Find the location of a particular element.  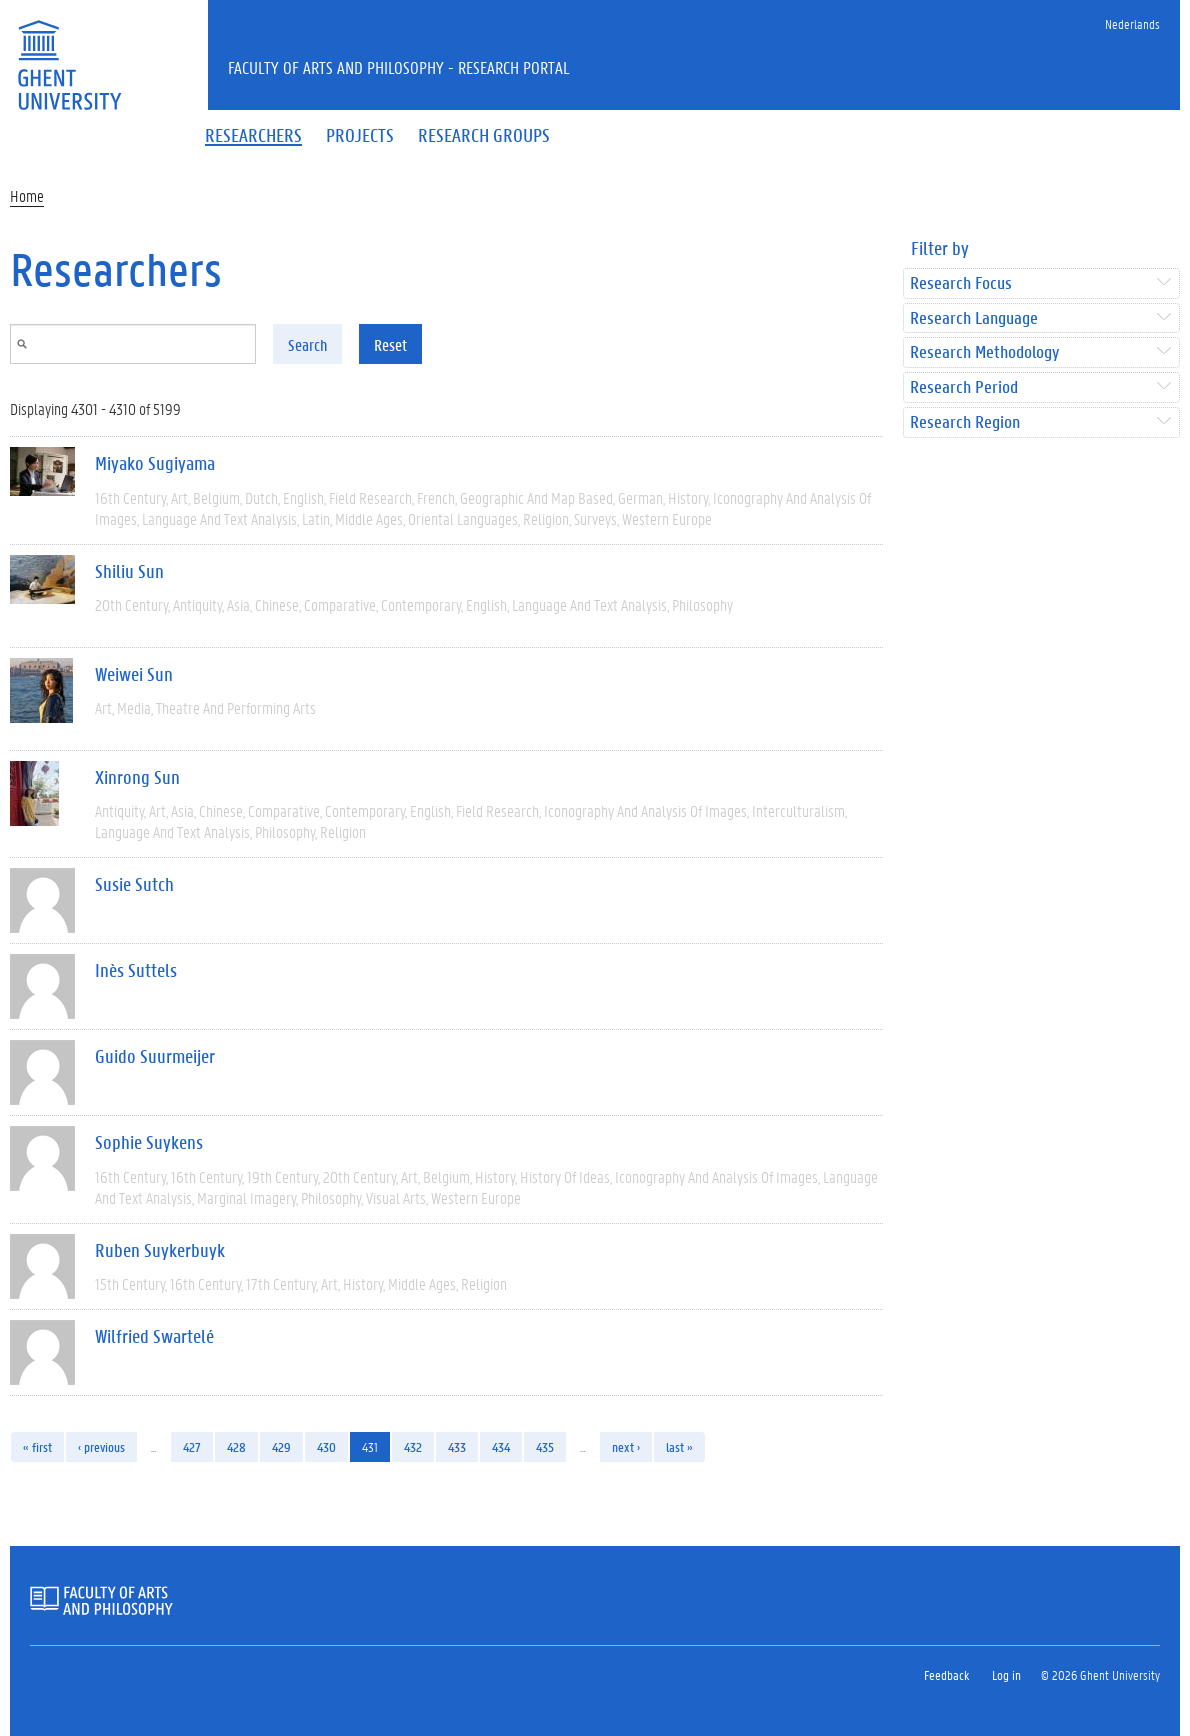

Sophie Suykens is located at coordinates (149, 1142).